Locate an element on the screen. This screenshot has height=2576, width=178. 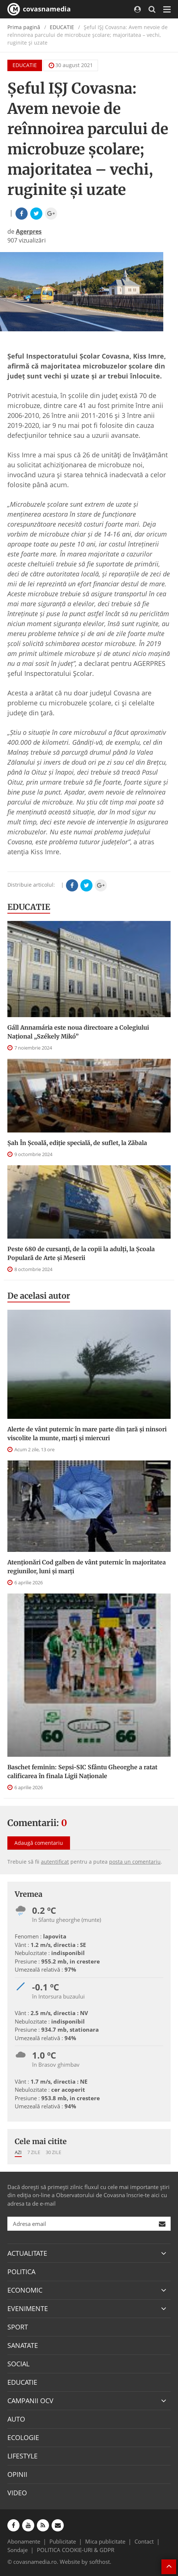
covasnamedia is located at coordinates (39, 9).